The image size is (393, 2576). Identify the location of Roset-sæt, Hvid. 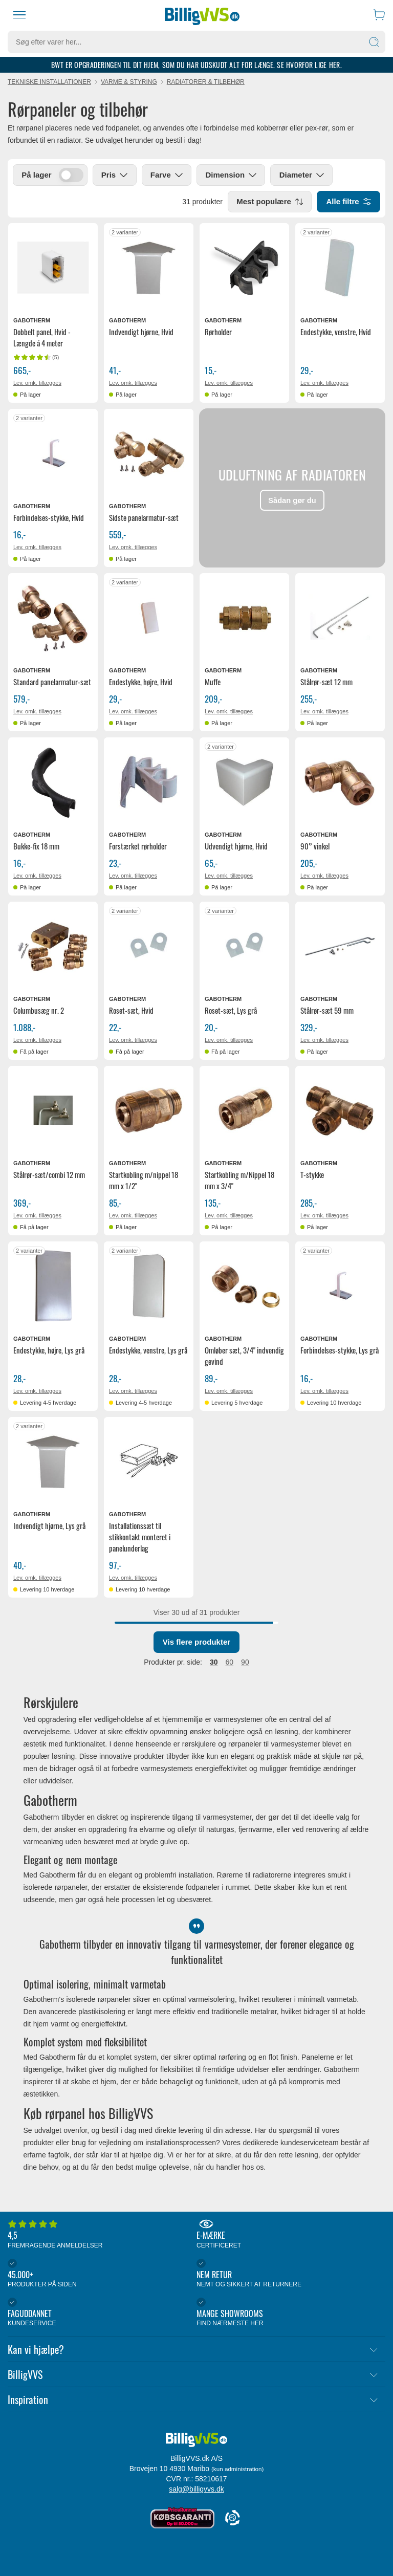
(131, 1010).